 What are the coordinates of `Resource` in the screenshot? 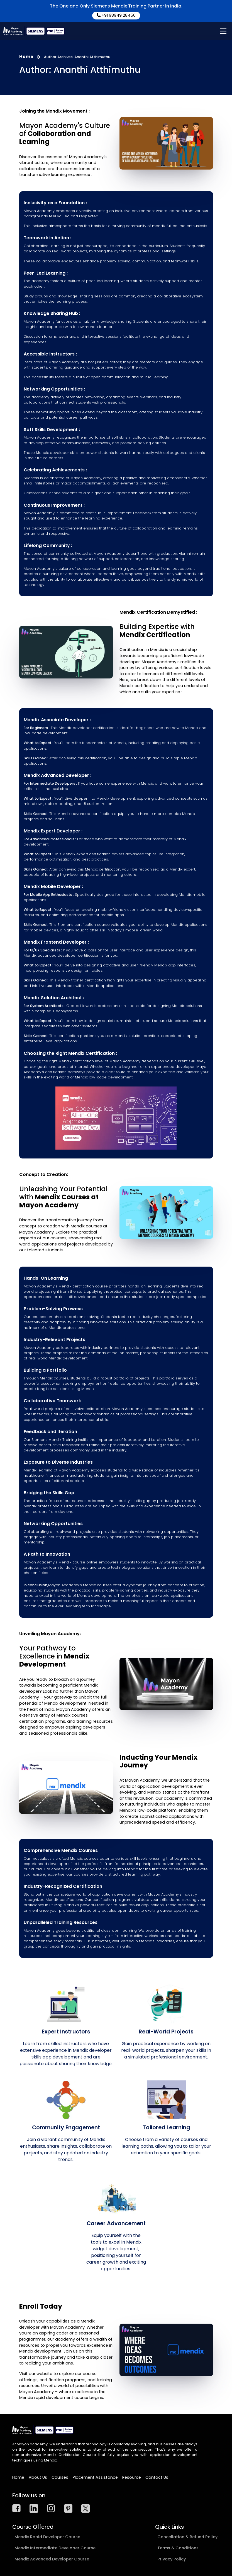 It's located at (131, 2477).